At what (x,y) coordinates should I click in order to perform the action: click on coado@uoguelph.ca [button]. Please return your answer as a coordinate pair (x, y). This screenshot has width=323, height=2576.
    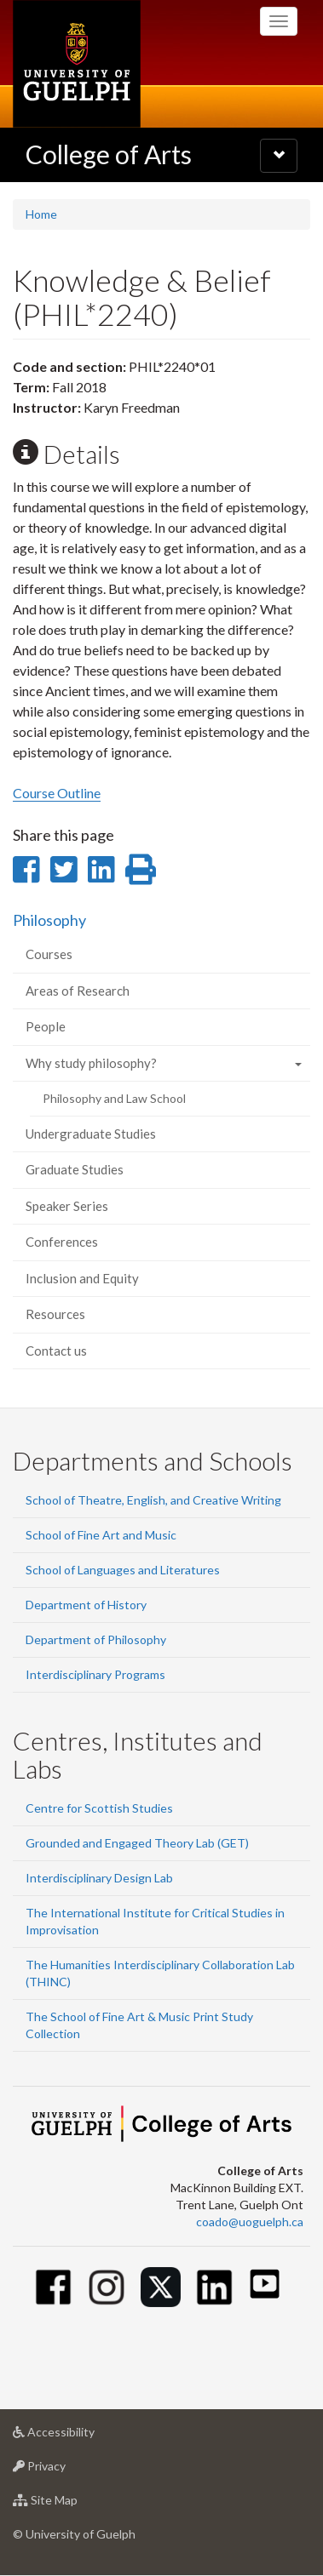
    Looking at the image, I should click on (249, 2221).